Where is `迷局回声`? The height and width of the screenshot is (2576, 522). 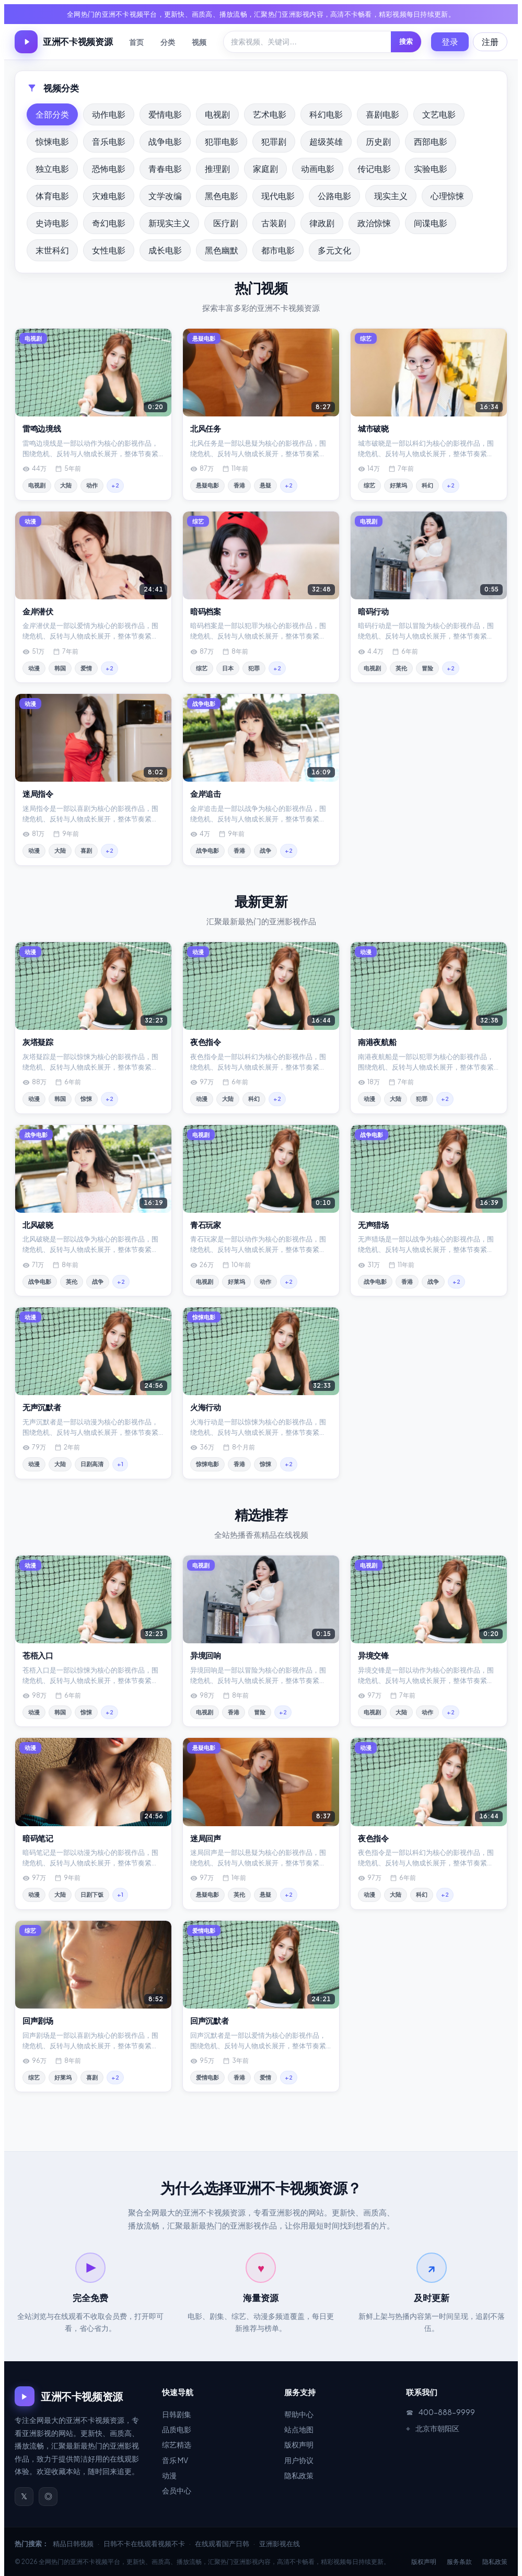
迷局回声 is located at coordinates (205, 1838).